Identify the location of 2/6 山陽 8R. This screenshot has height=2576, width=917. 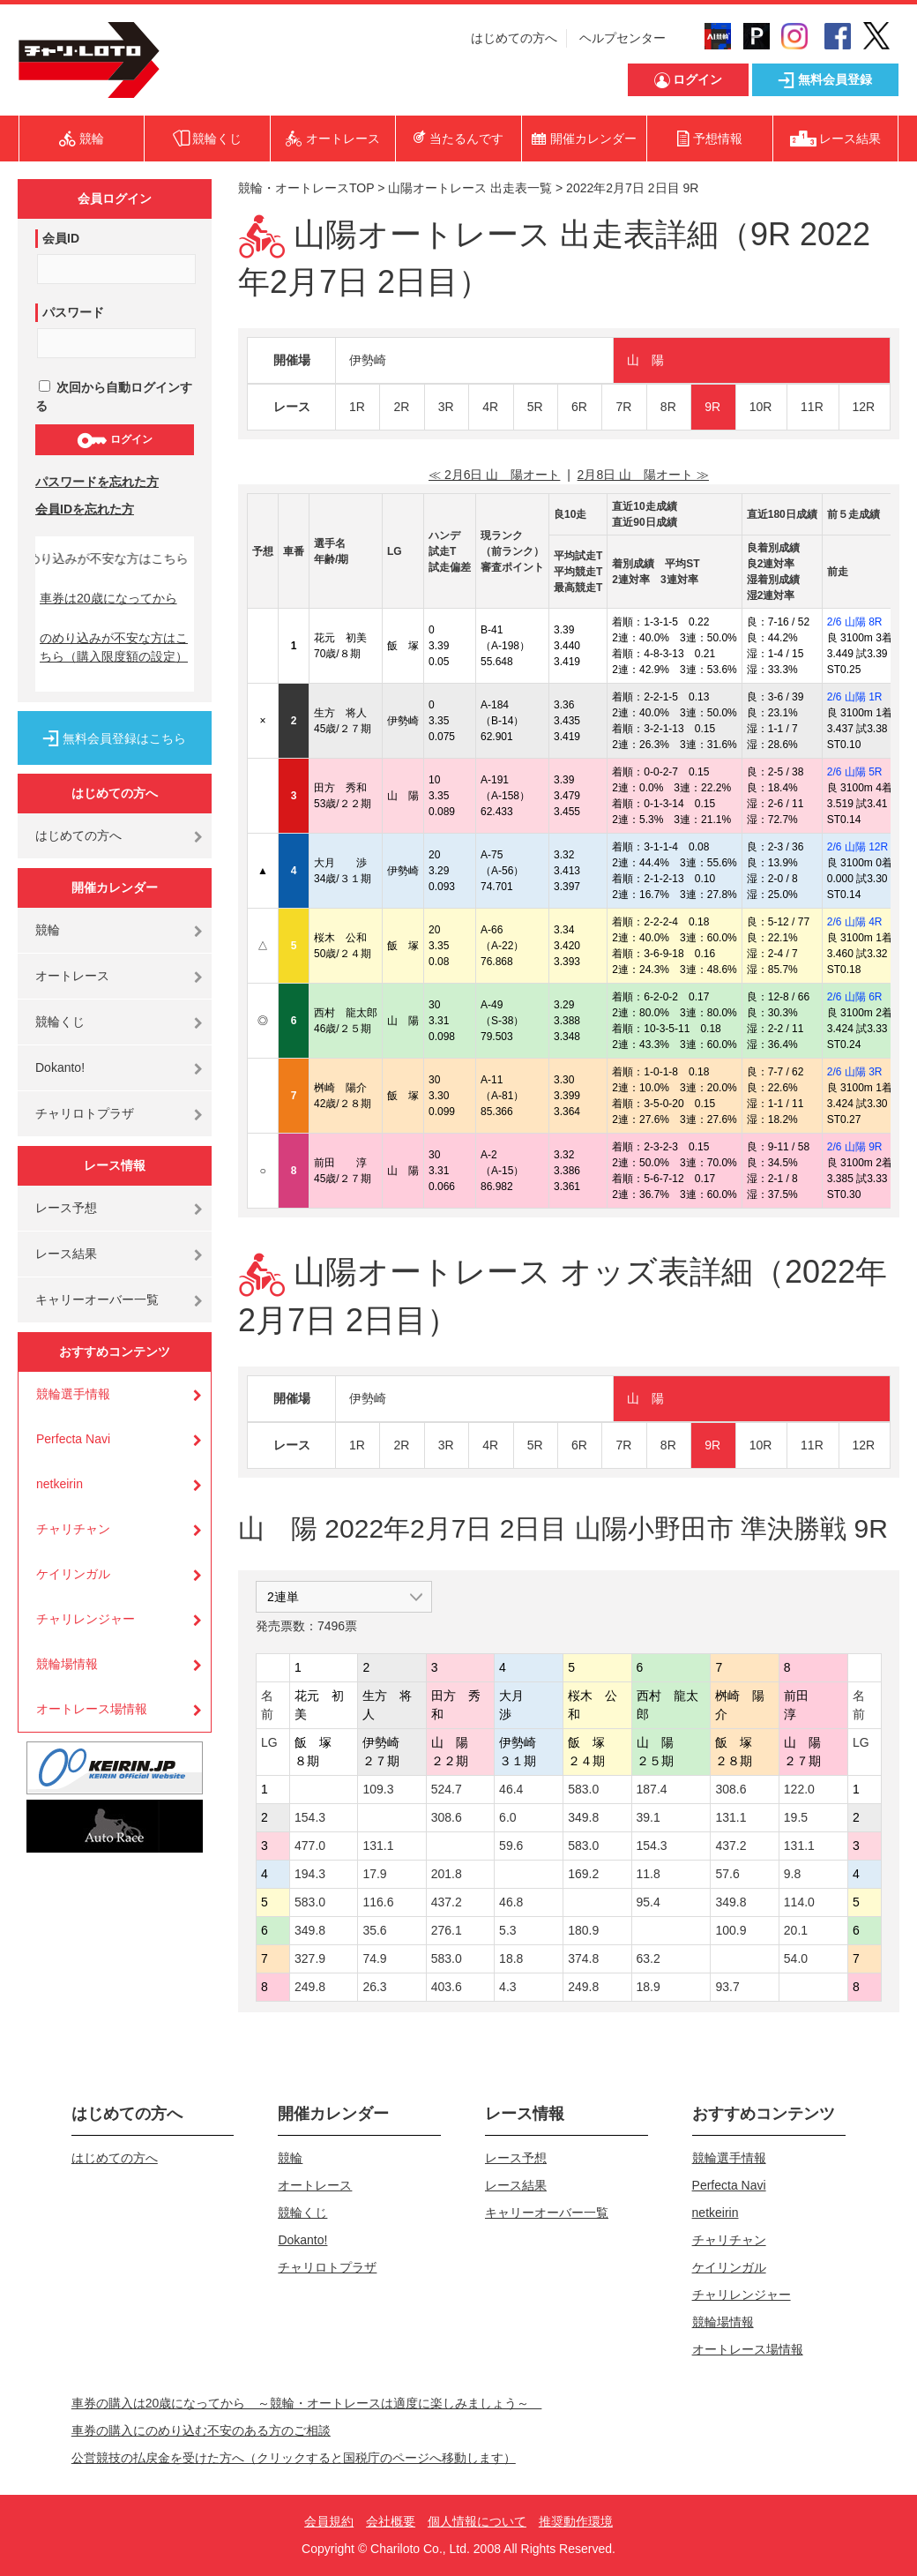
(855, 622).